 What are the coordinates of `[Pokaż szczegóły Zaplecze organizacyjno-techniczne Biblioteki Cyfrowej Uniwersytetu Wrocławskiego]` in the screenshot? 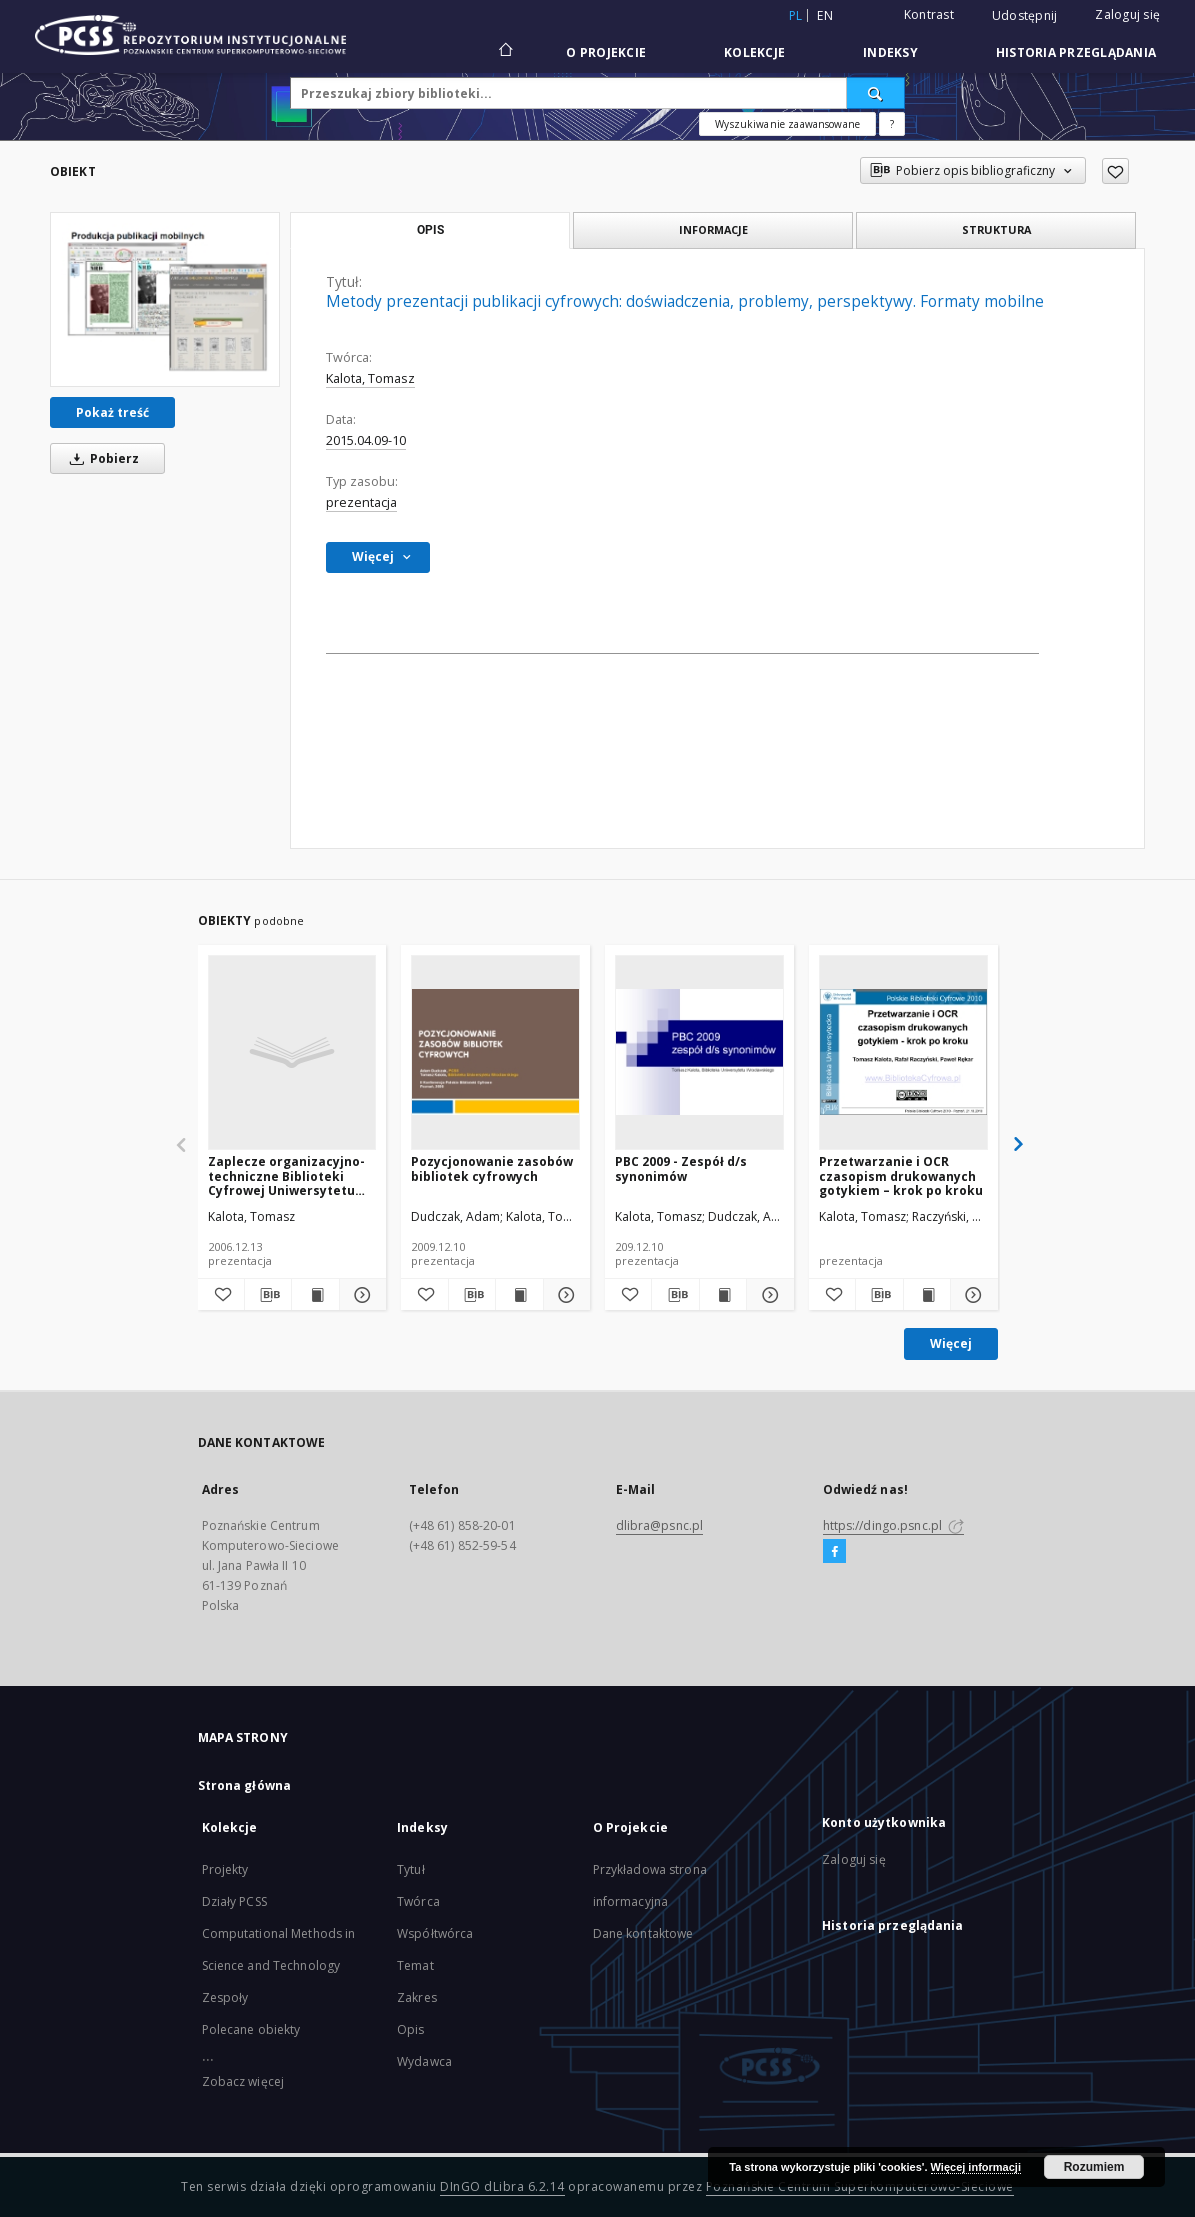 It's located at (360, 1295).